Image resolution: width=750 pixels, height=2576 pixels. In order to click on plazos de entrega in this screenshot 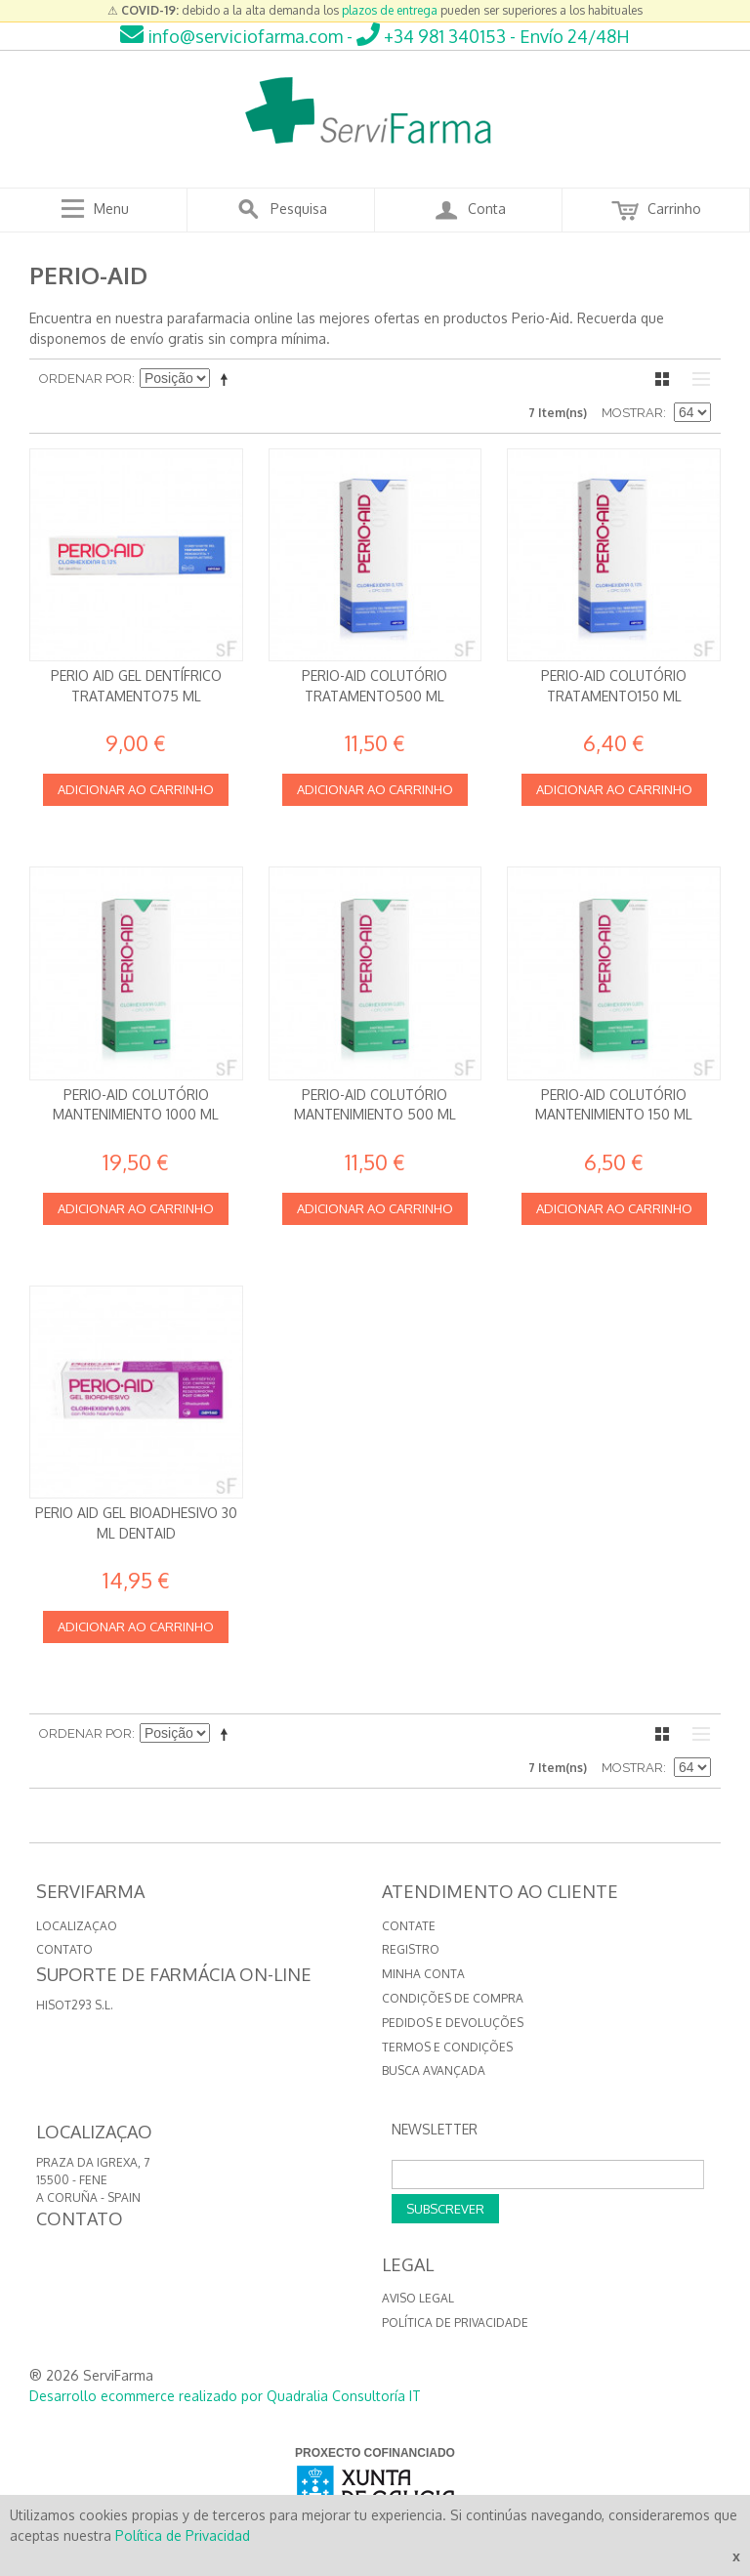, I will do `click(390, 10)`.